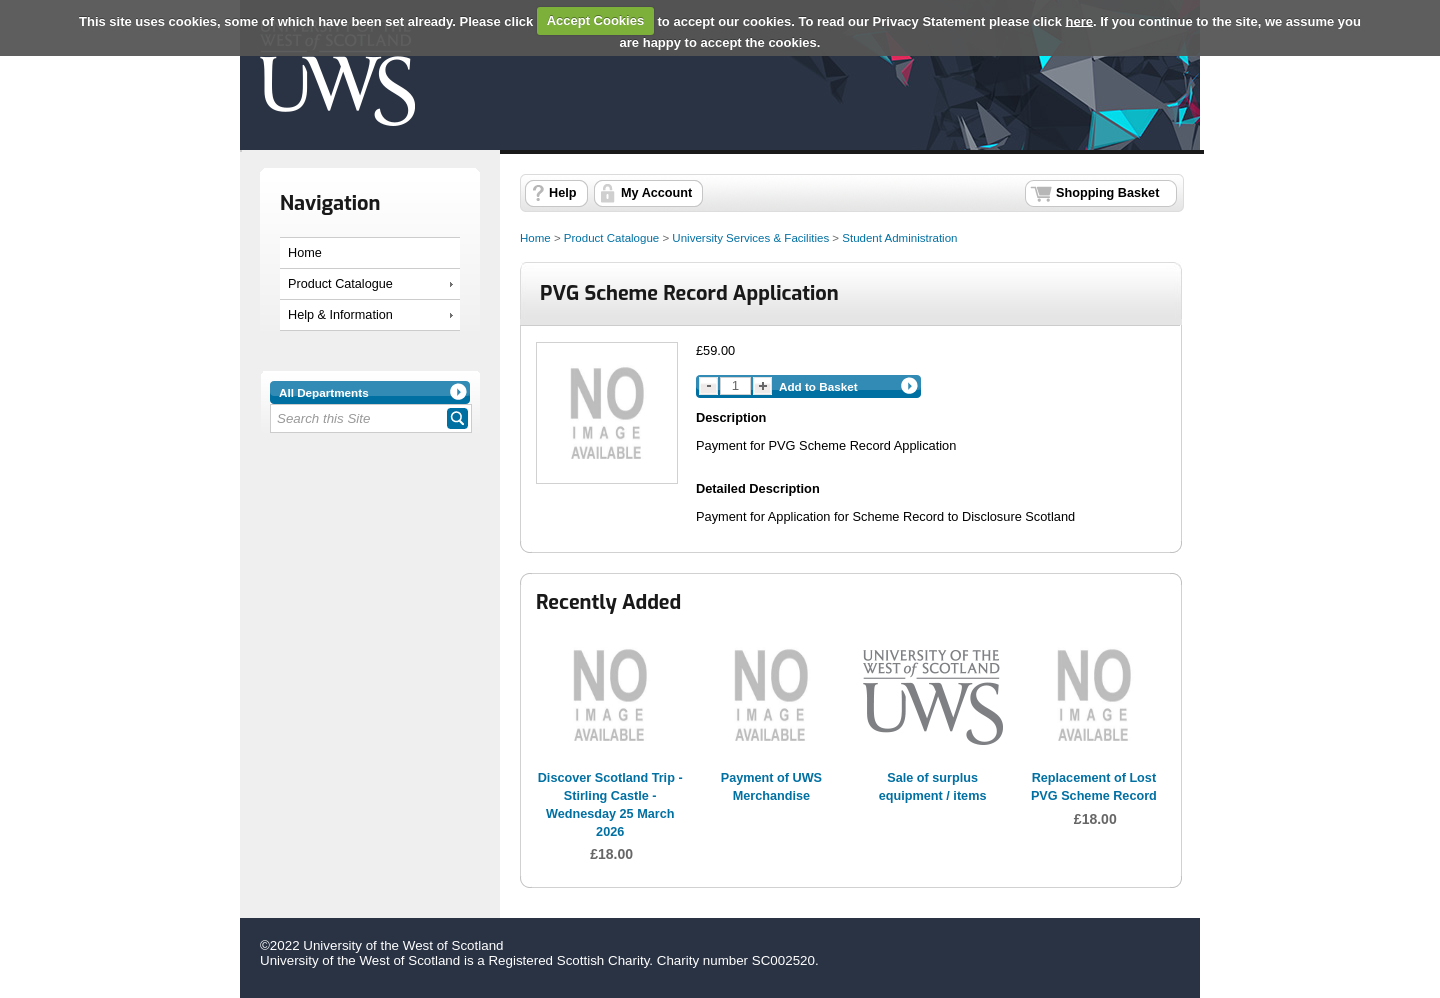 Image resolution: width=1440 pixels, height=998 pixels. I want to click on My Account, so click(656, 193).